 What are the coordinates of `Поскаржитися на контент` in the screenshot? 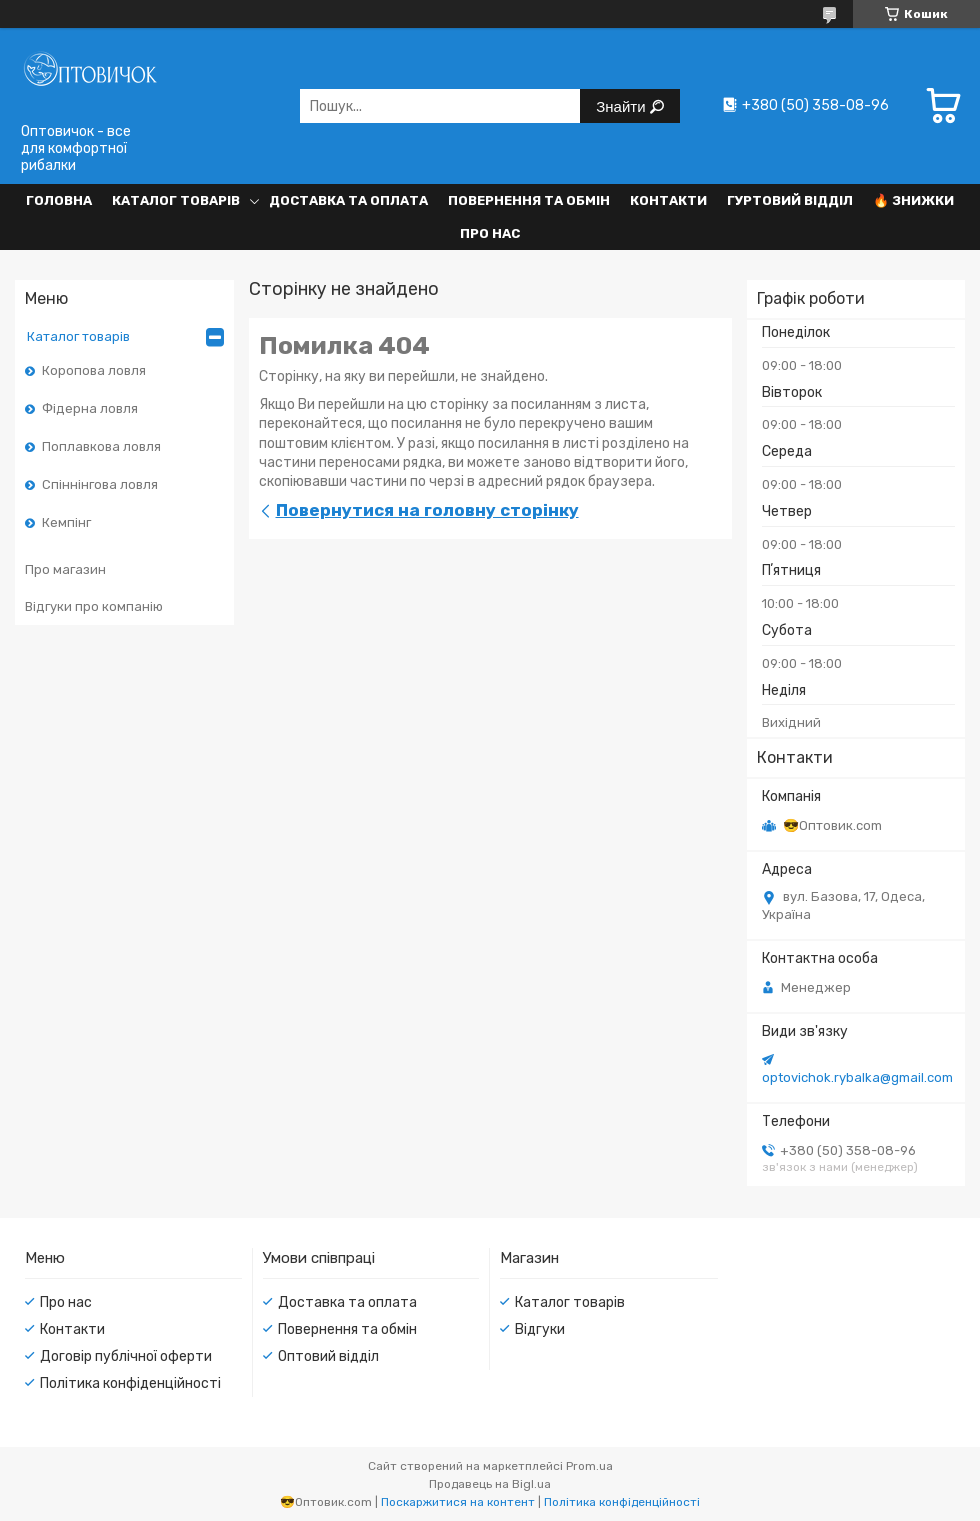 It's located at (458, 1502).